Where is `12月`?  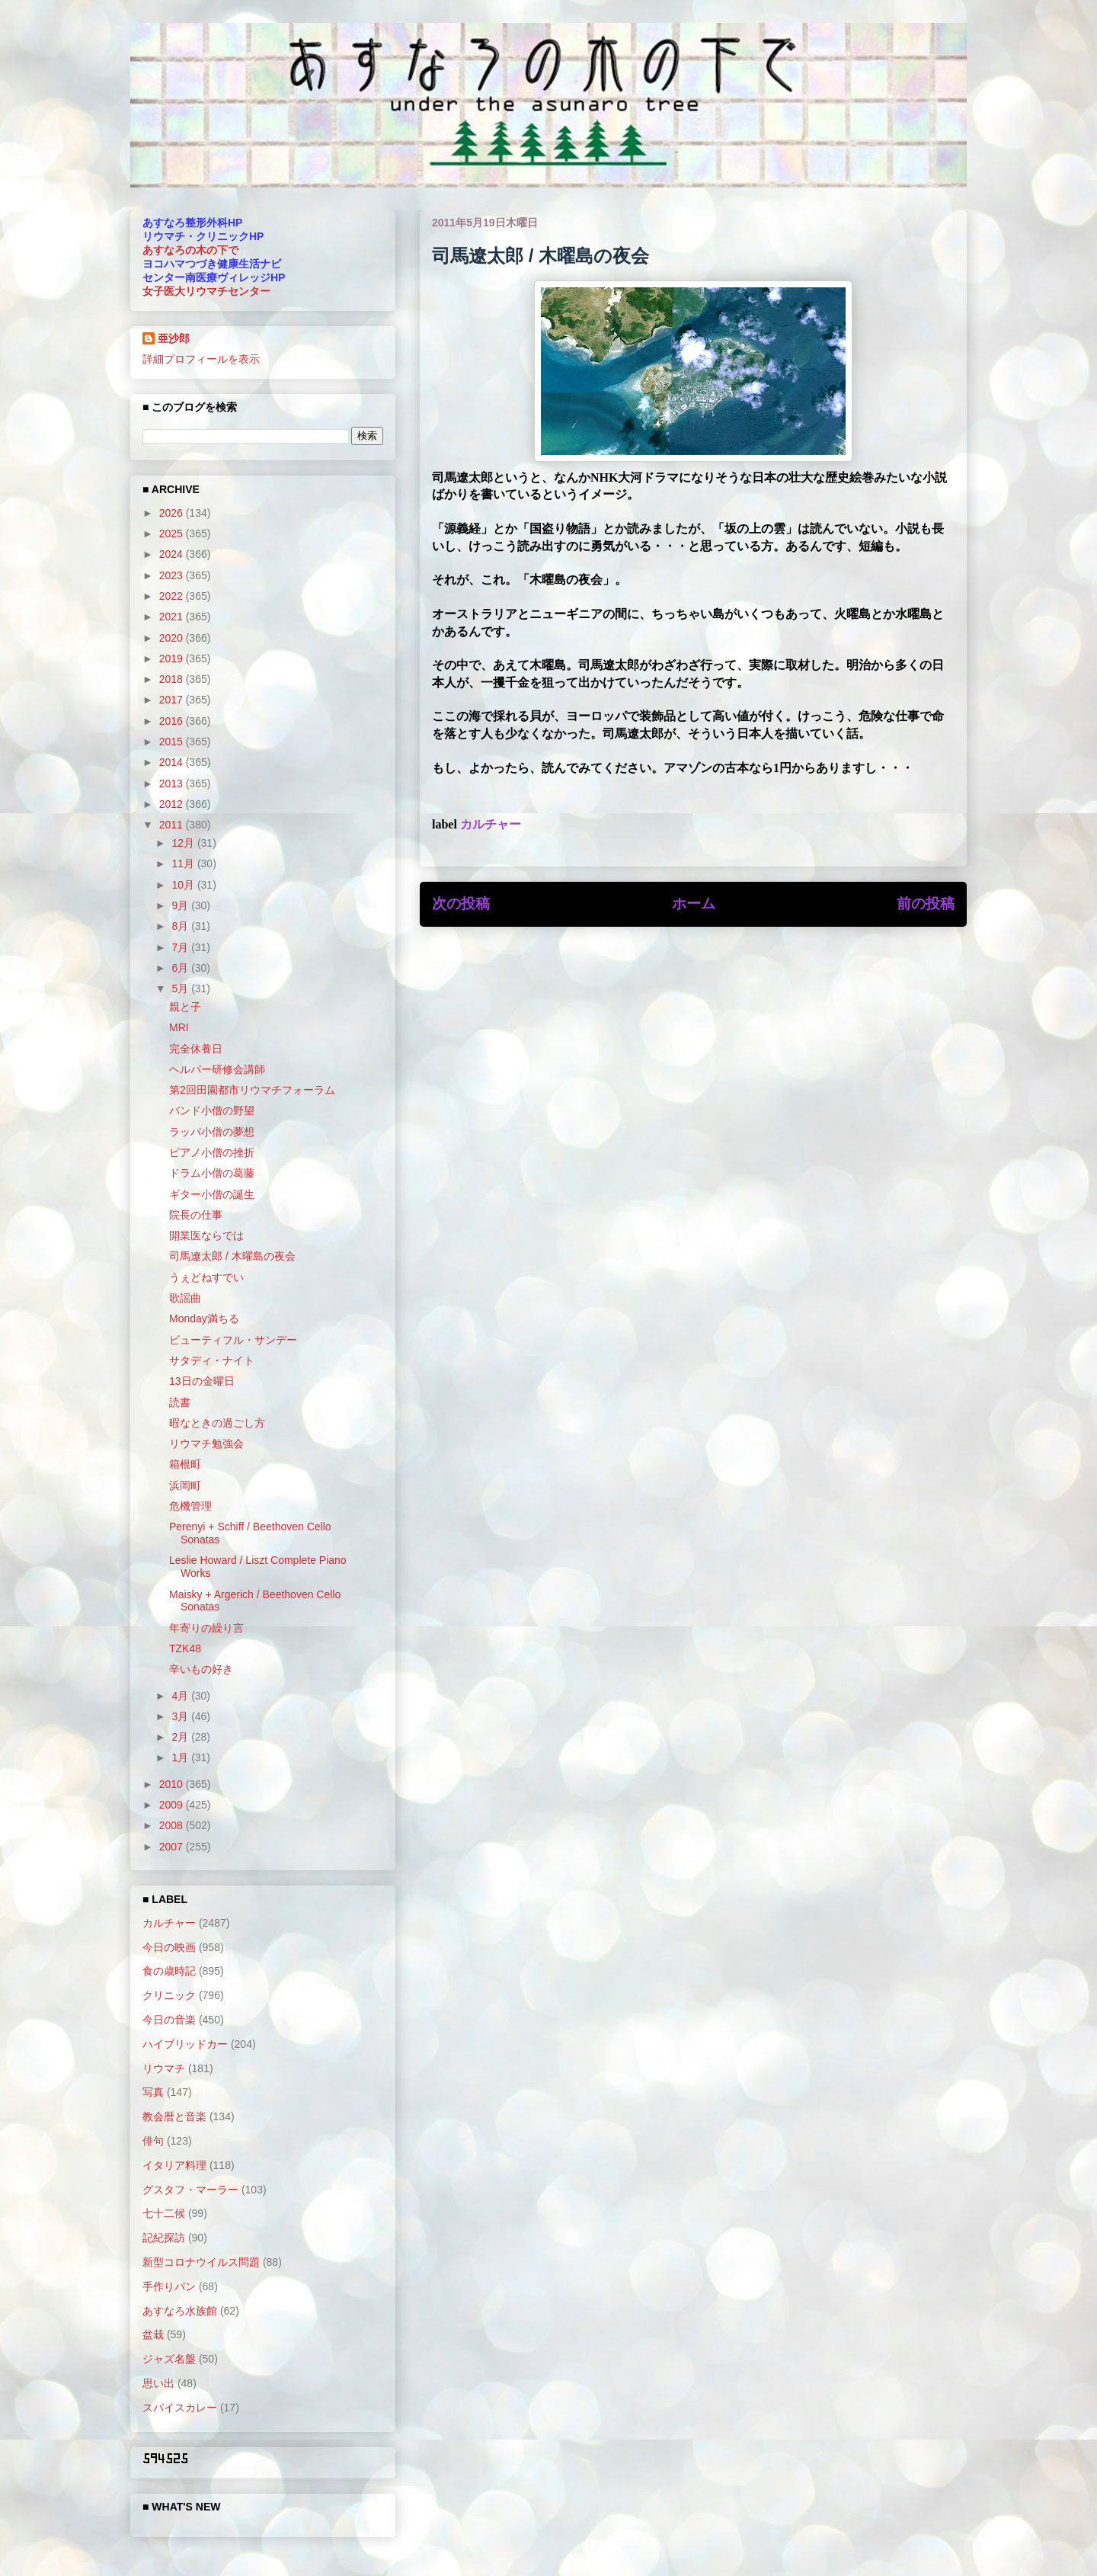 12月 is located at coordinates (184, 843).